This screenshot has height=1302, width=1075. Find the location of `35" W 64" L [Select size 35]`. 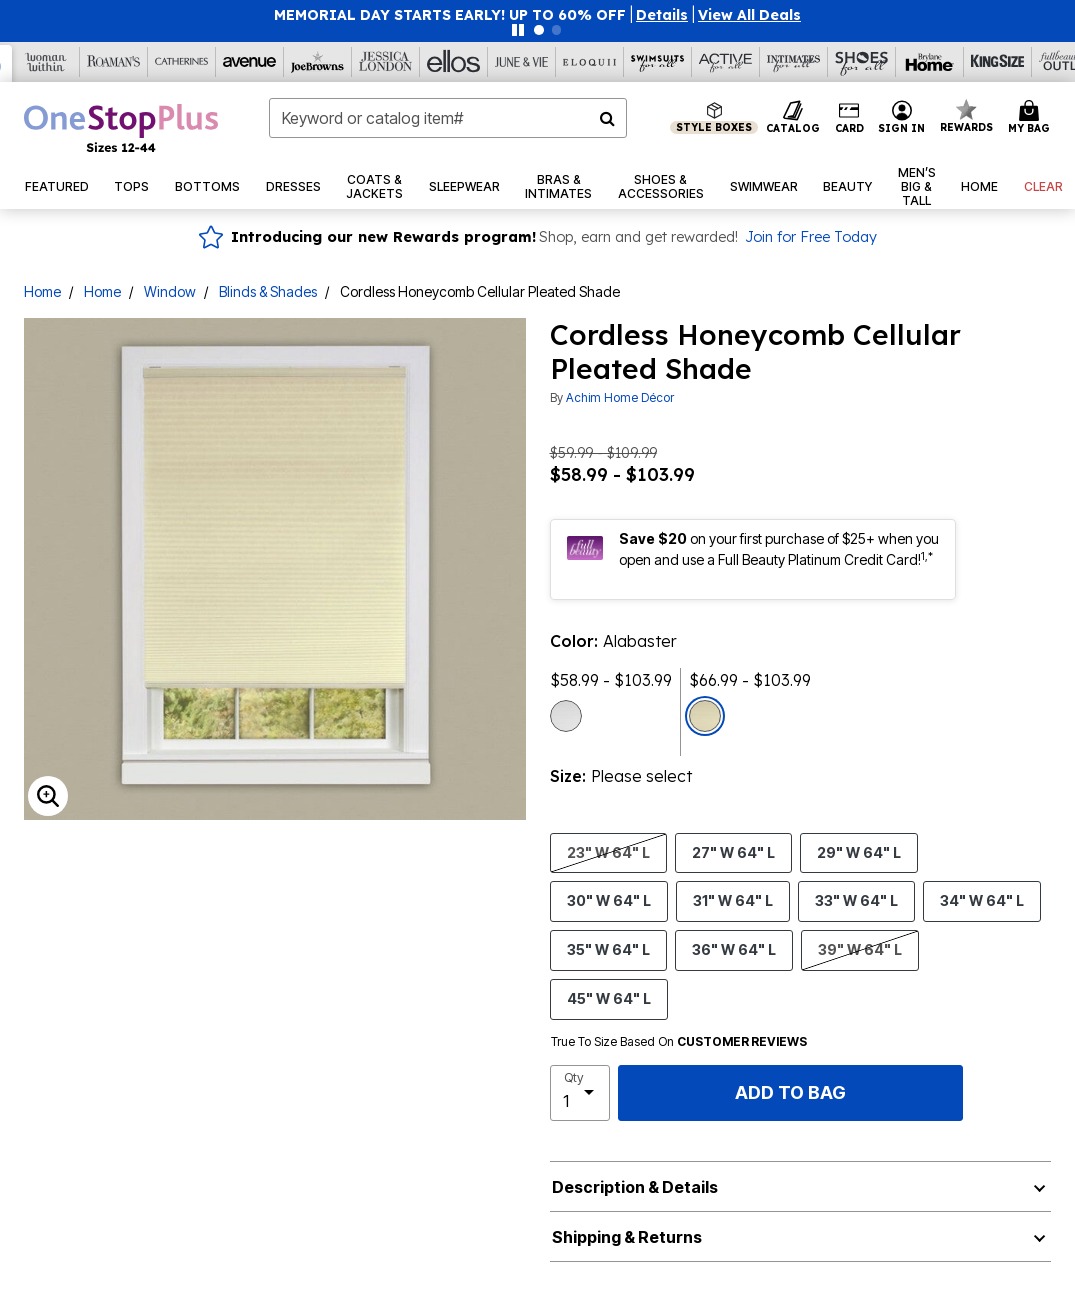

35" W 64" L [Select size 35] is located at coordinates (608, 949).